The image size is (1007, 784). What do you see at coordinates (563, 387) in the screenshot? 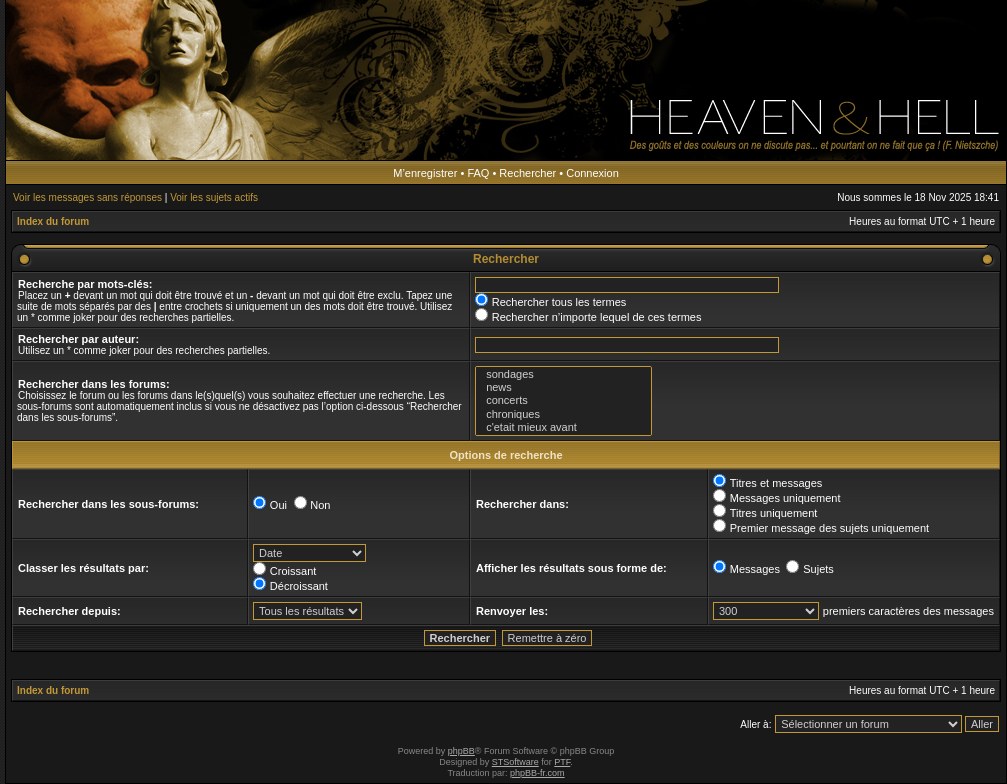
I see `news` at bounding box center [563, 387].